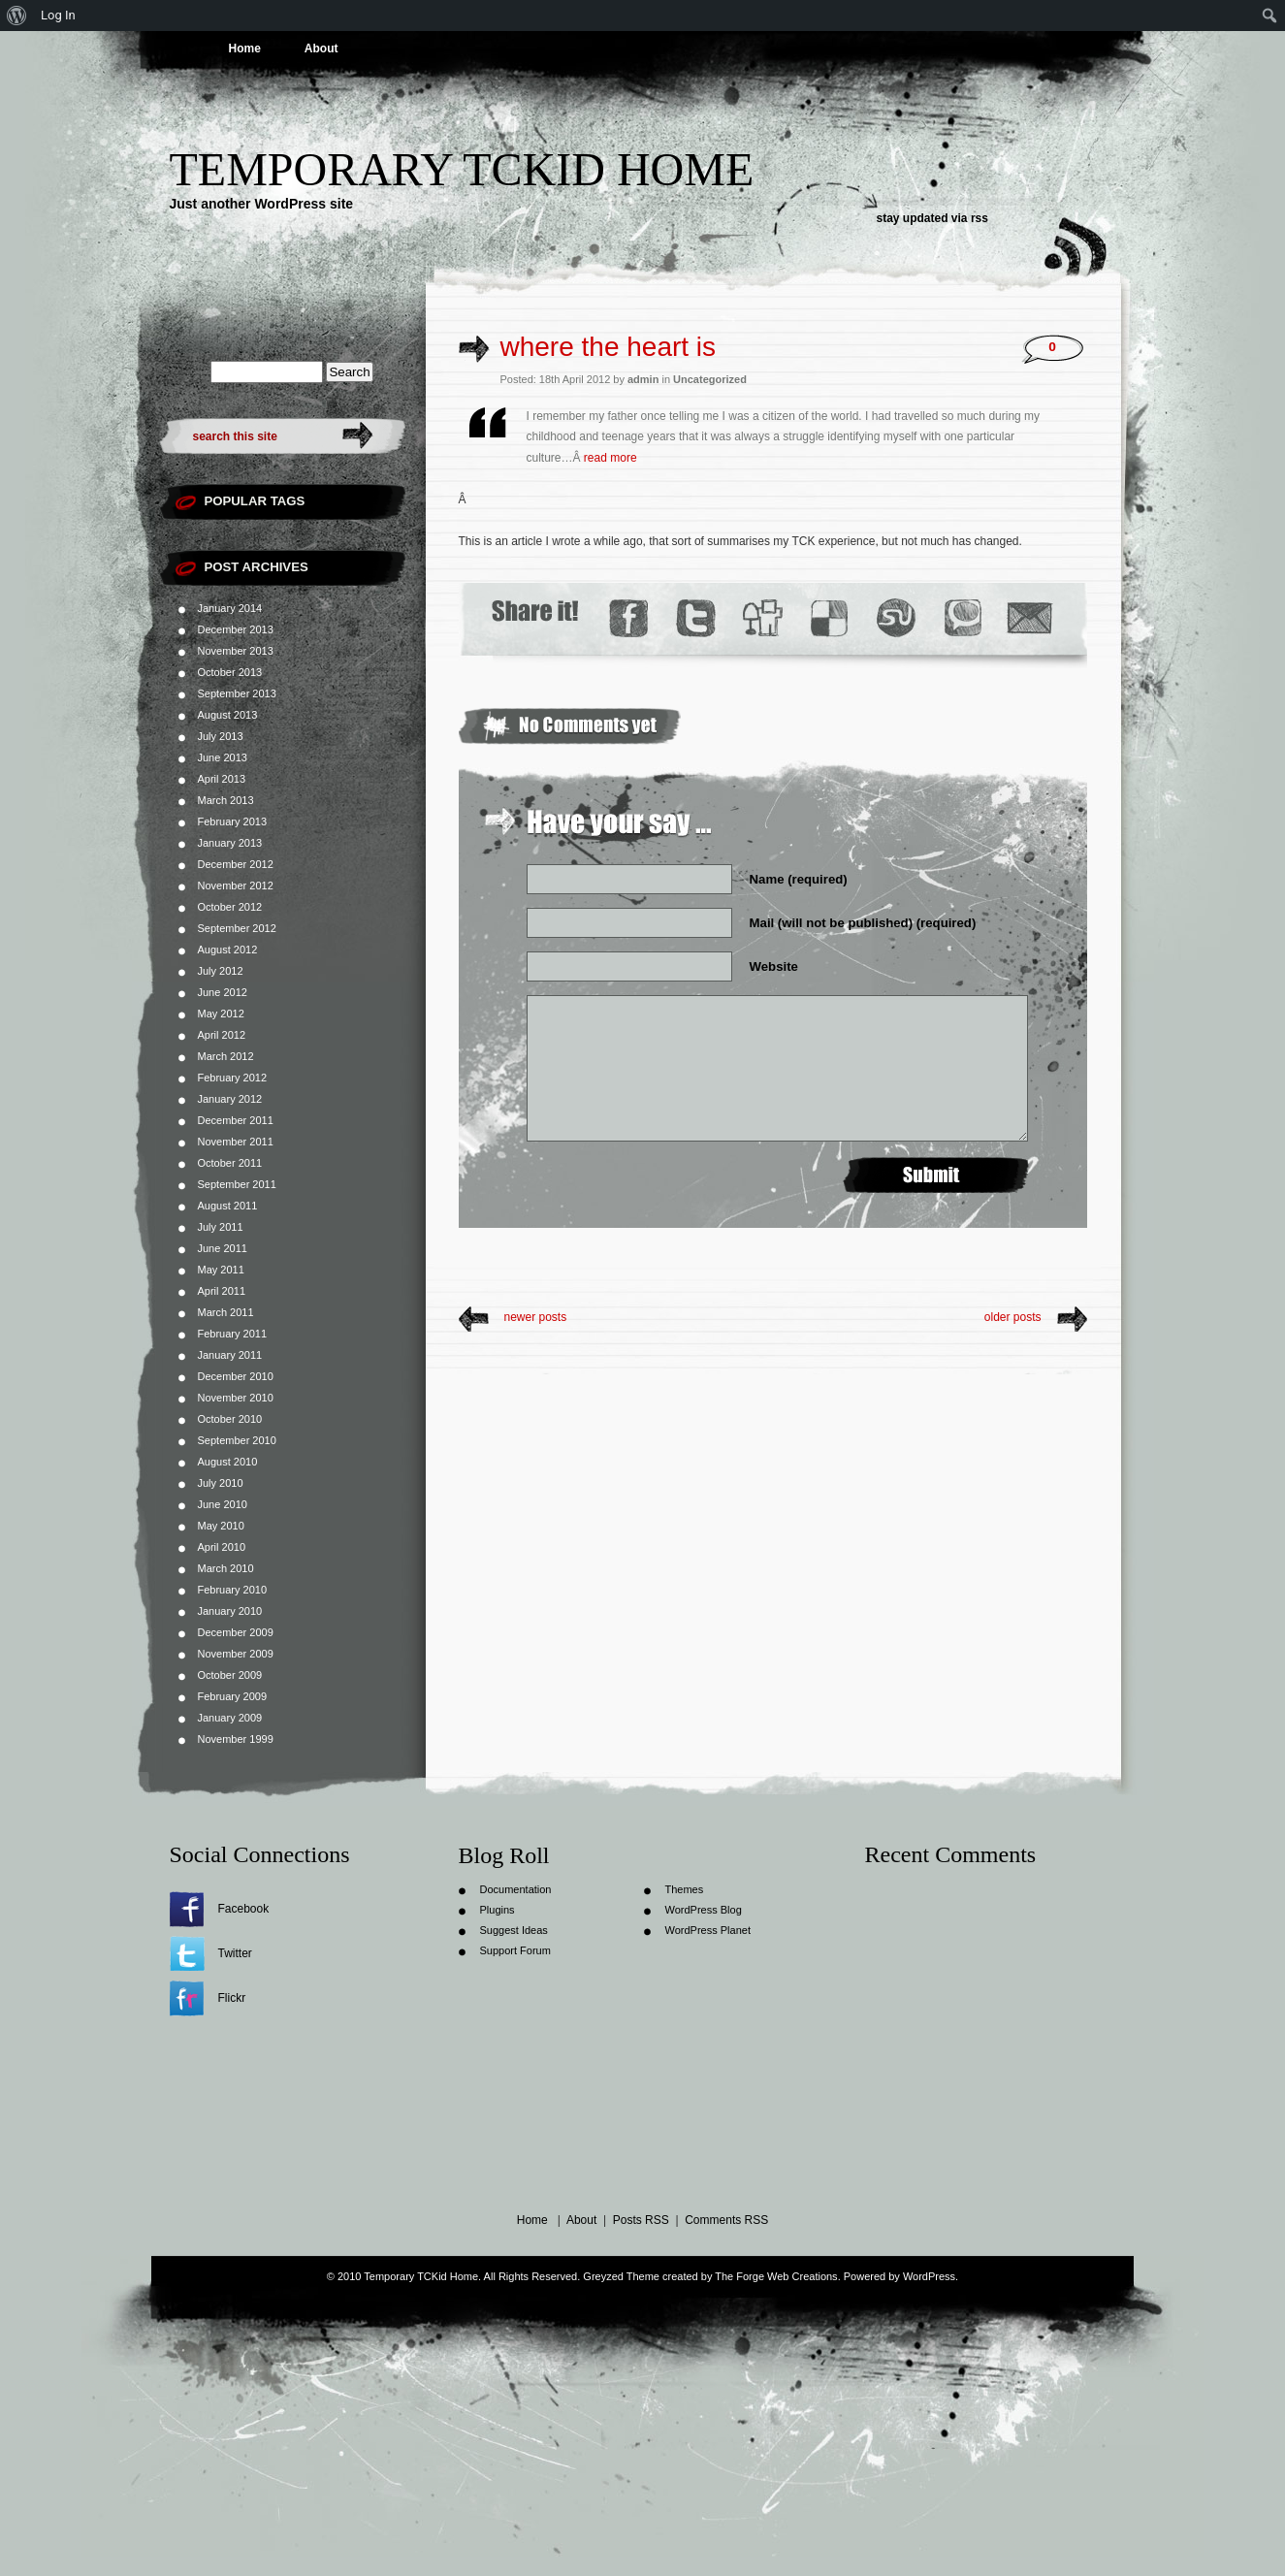 The width and height of the screenshot is (1285, 2576). Describe the element at coordinates (233, 821) in the screenshot. I see `February 2013` at that location.